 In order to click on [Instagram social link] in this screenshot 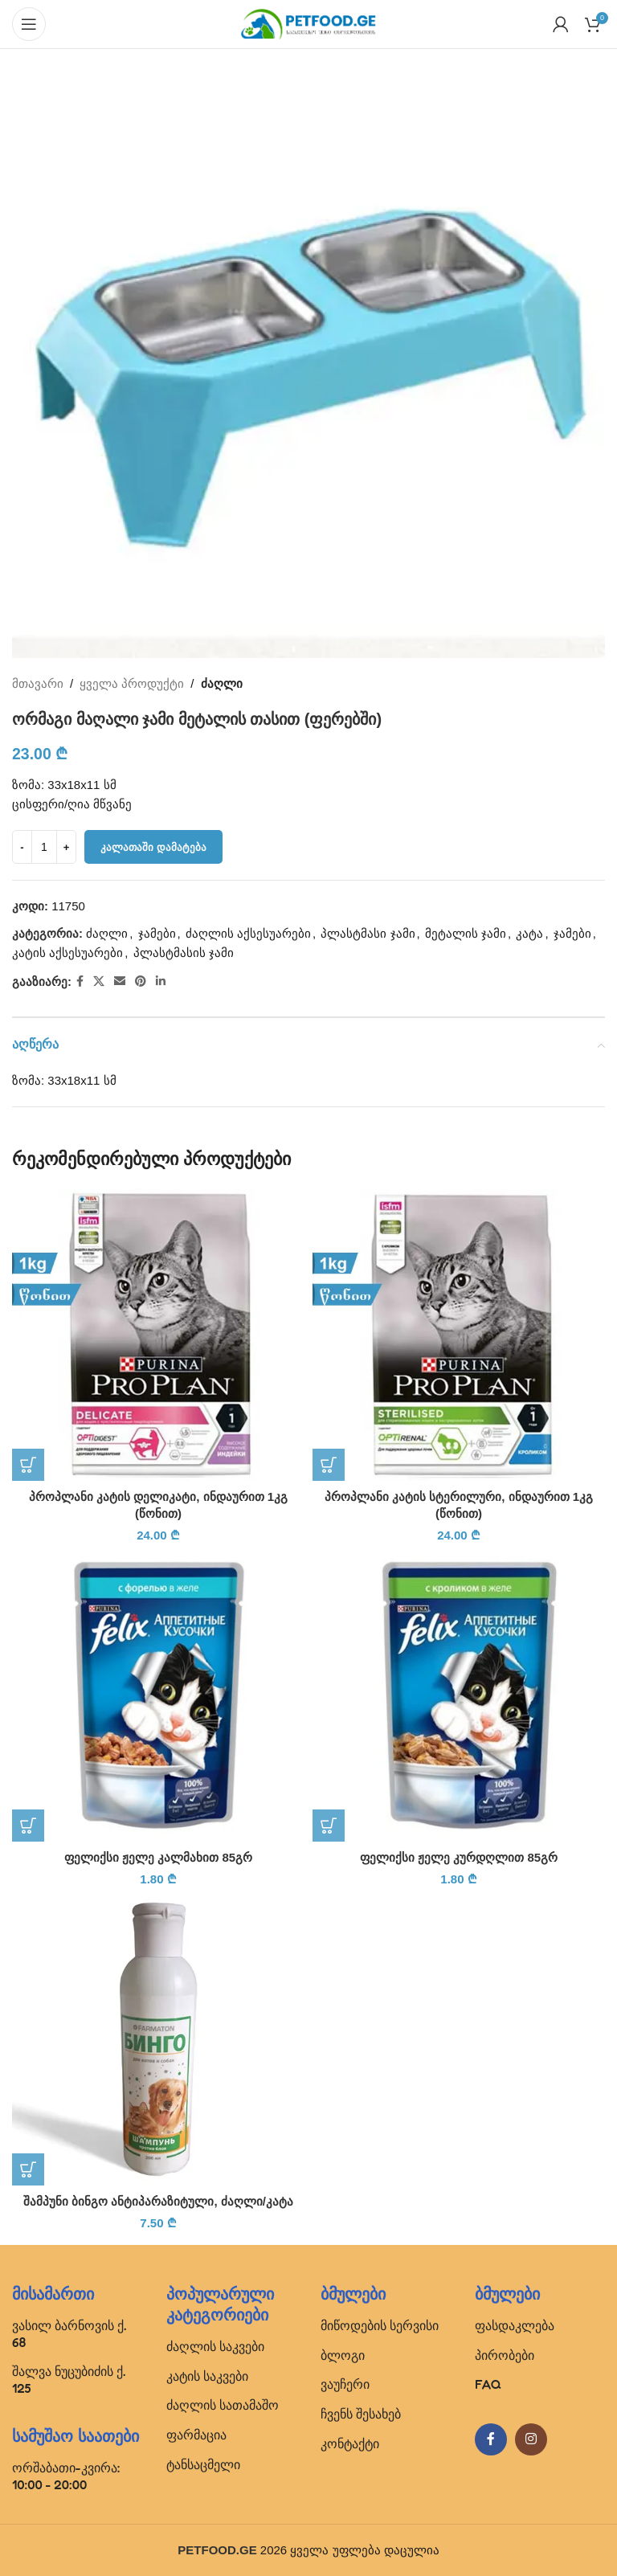, I will do `click(531, 2439)`.